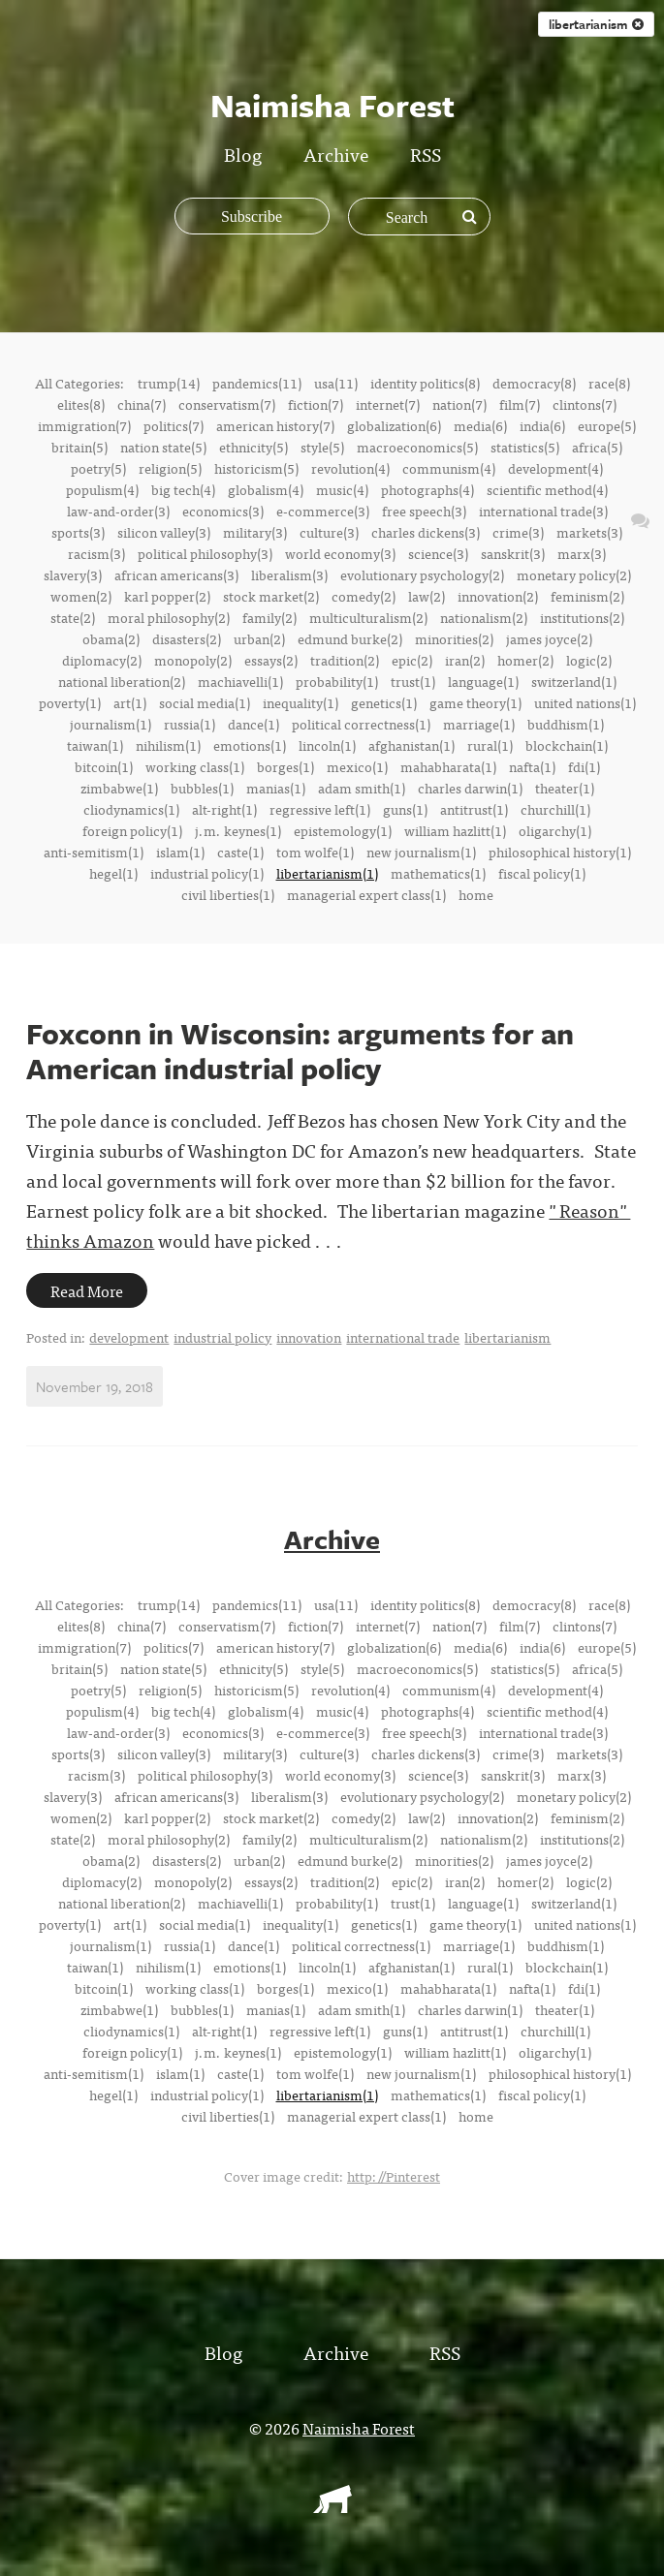 This screenshot has width=664, height=2576. Describe the element at coordinates (80, 595) in the screenshot. I see `women(2)` at that location.